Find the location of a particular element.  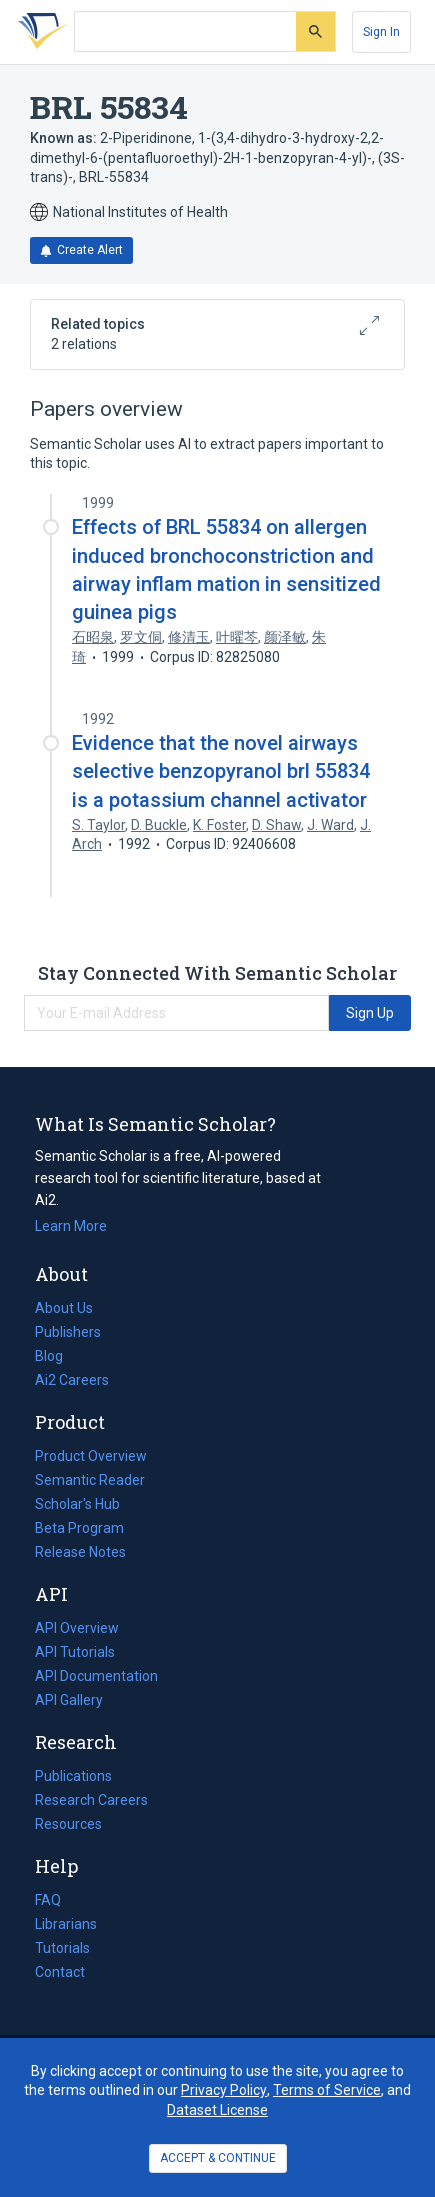

FAQ is located at coordinates (48, 1900).